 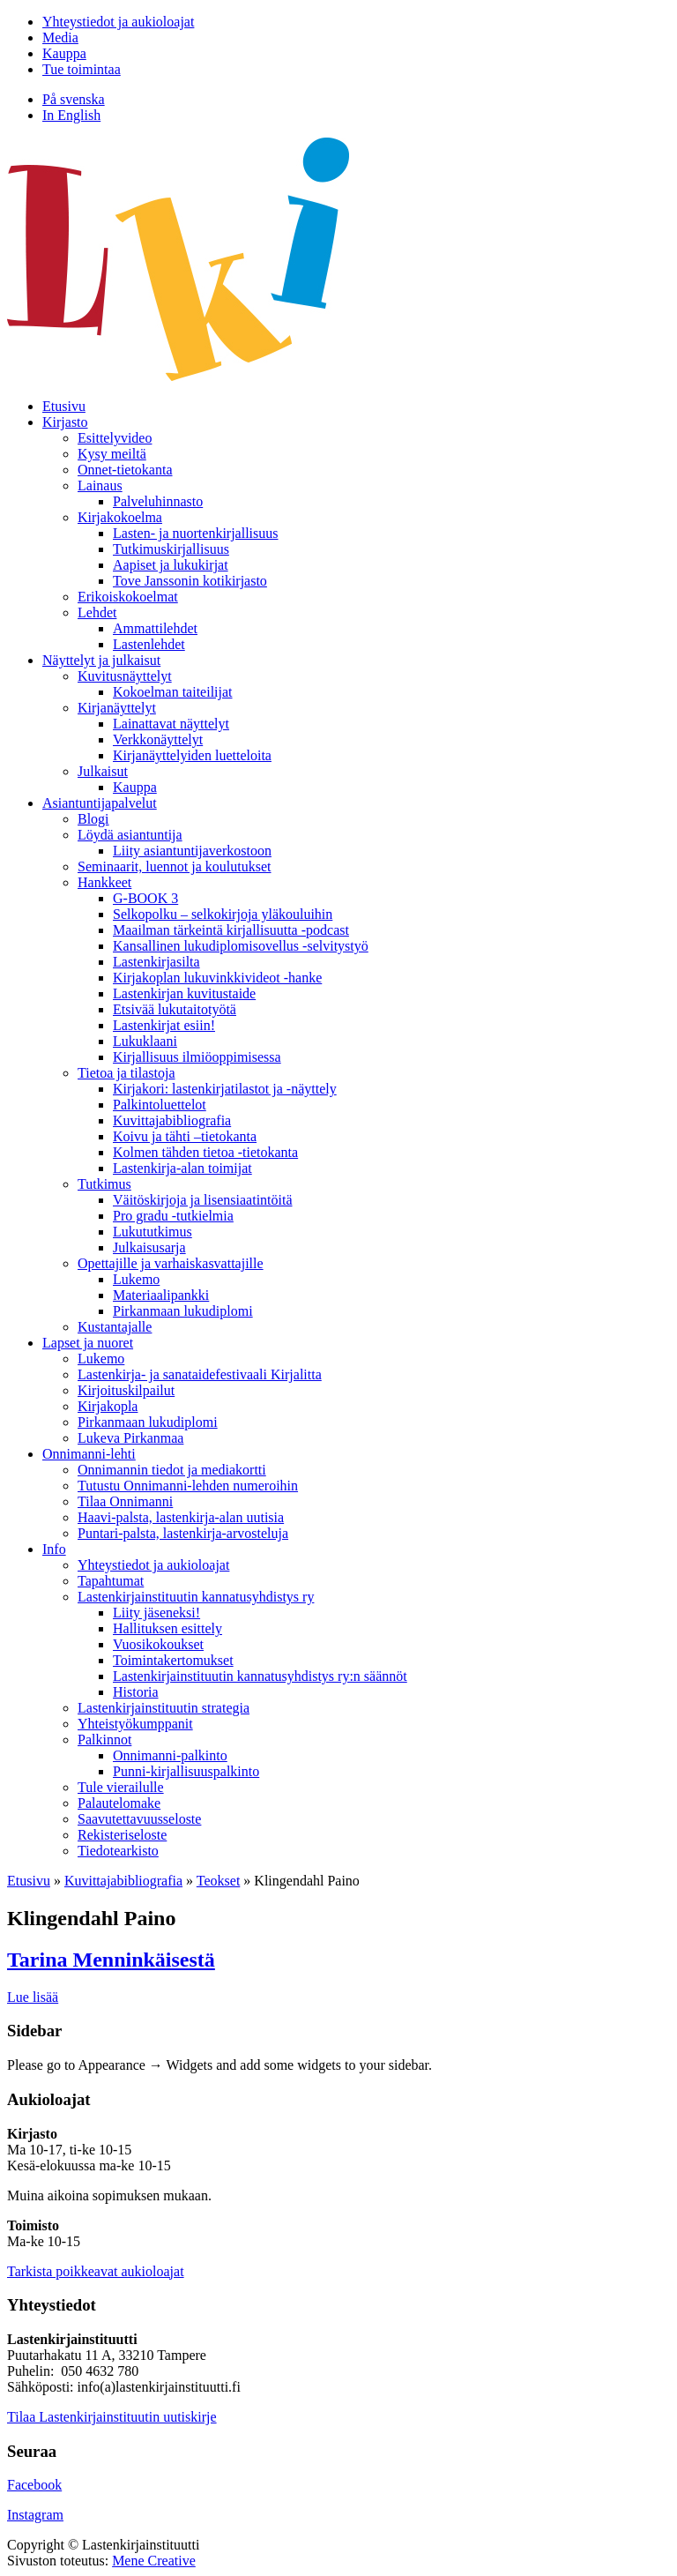 I want to click on Kysy meiltä, so click(x=112, y=453).